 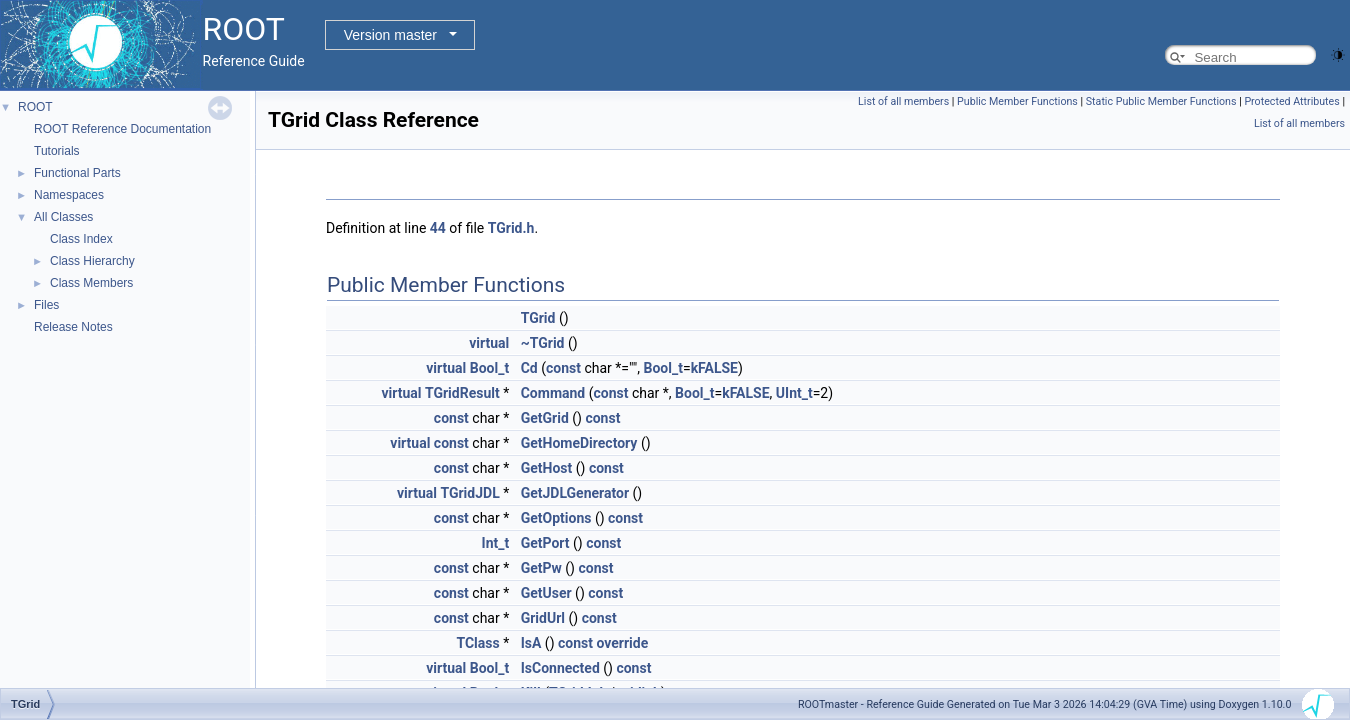 I want to click on ~TGrid, so click(x=543, y=343).